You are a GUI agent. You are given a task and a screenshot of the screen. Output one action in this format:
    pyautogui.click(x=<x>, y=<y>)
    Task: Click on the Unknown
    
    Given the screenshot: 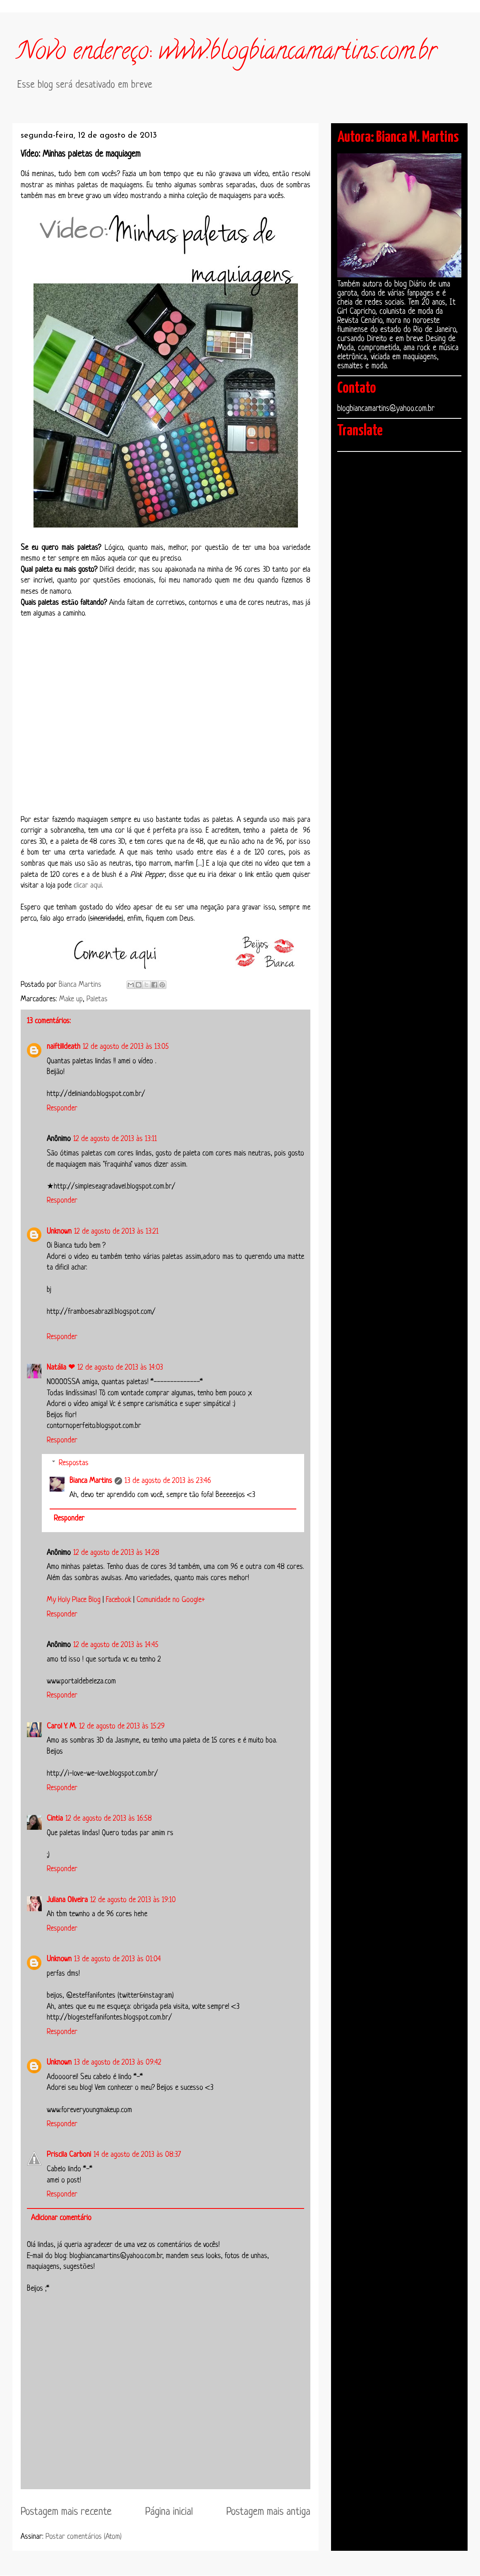 What is the action you would take?
    pyautogui.click(x=59, y=1231)
    